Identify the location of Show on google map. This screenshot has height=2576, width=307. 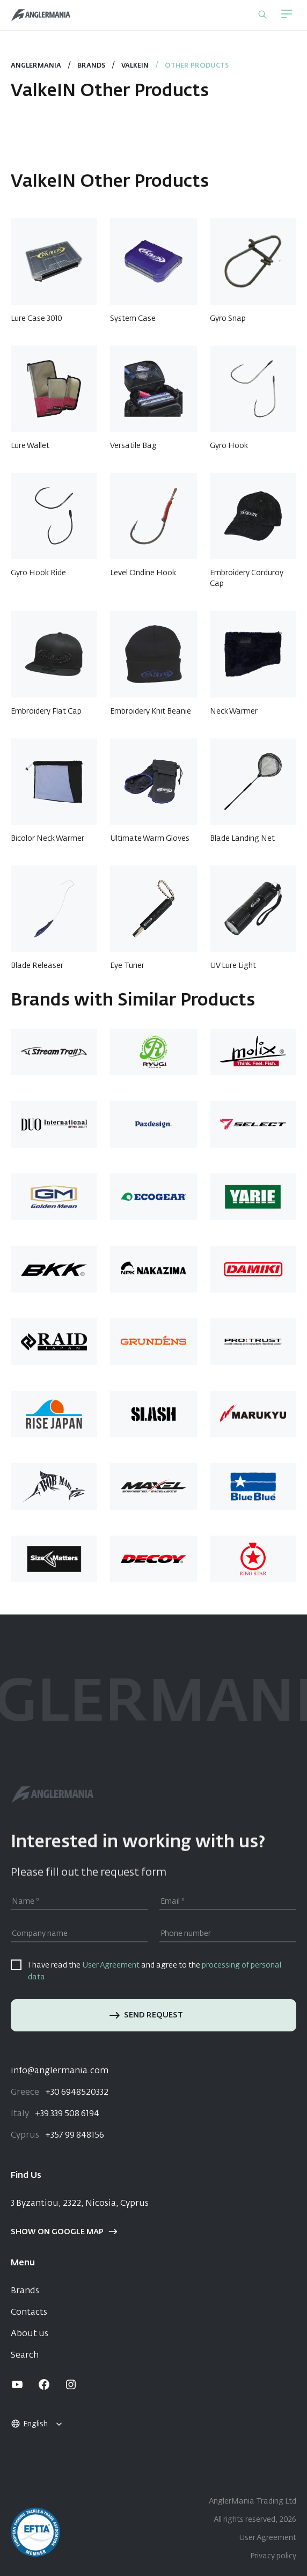
(64, 2232).